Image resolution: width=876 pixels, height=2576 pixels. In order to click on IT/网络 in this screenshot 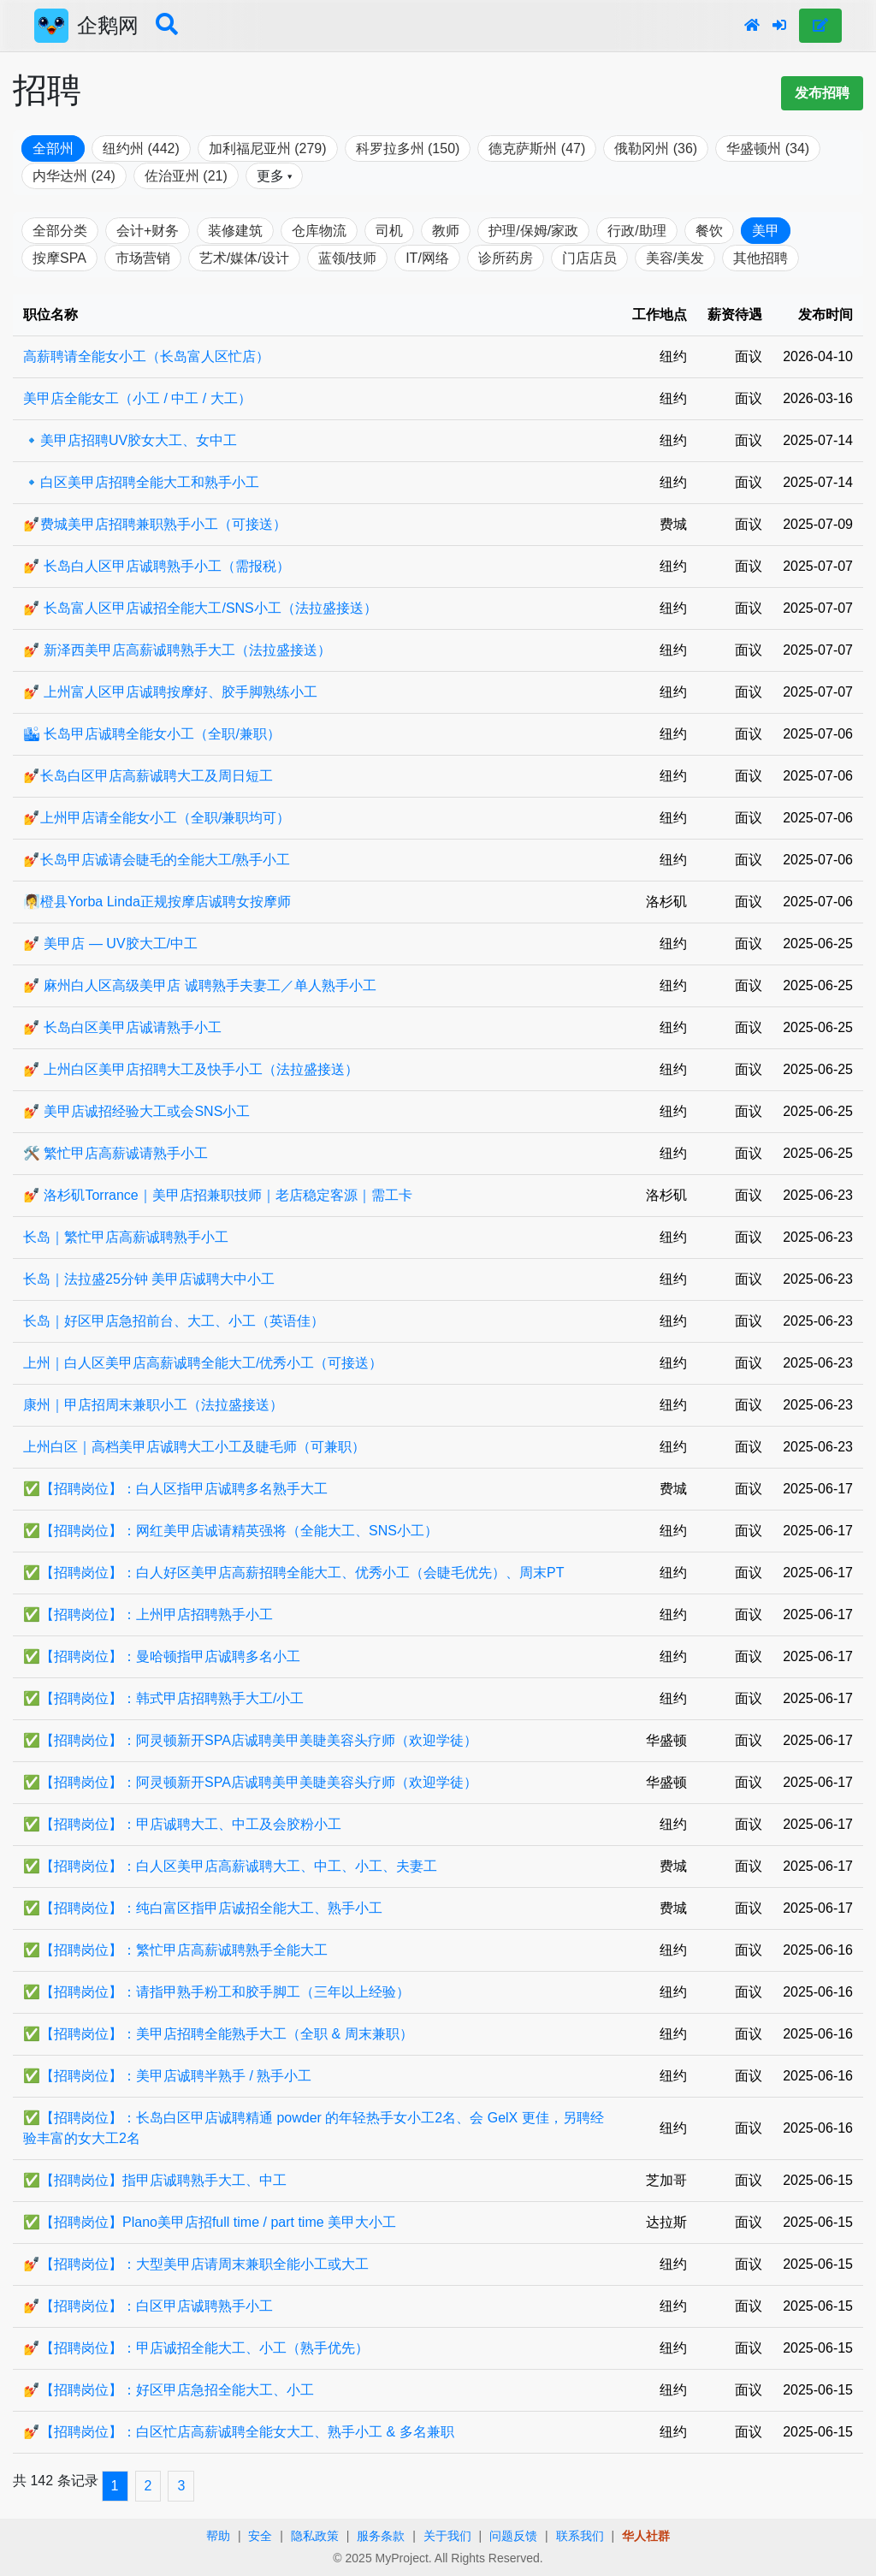, I will do `click(427, 258)`.